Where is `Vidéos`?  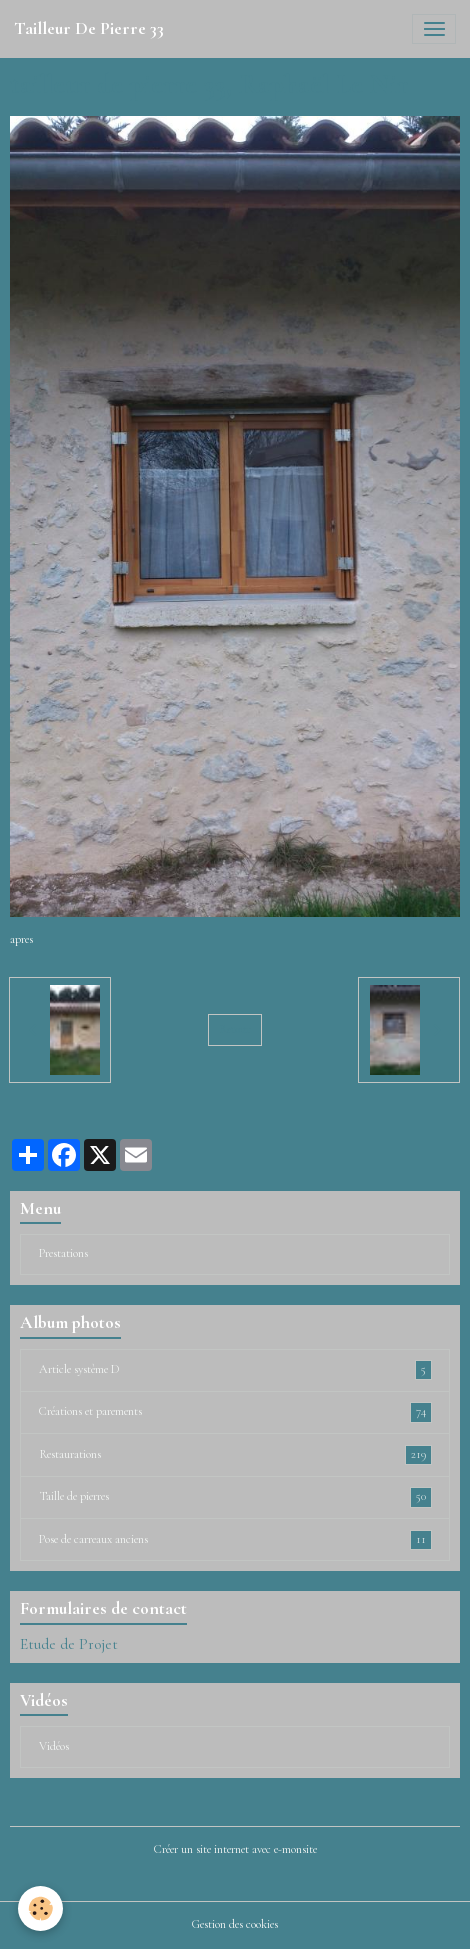 Vidéos is located at coordinates (54, 1746).